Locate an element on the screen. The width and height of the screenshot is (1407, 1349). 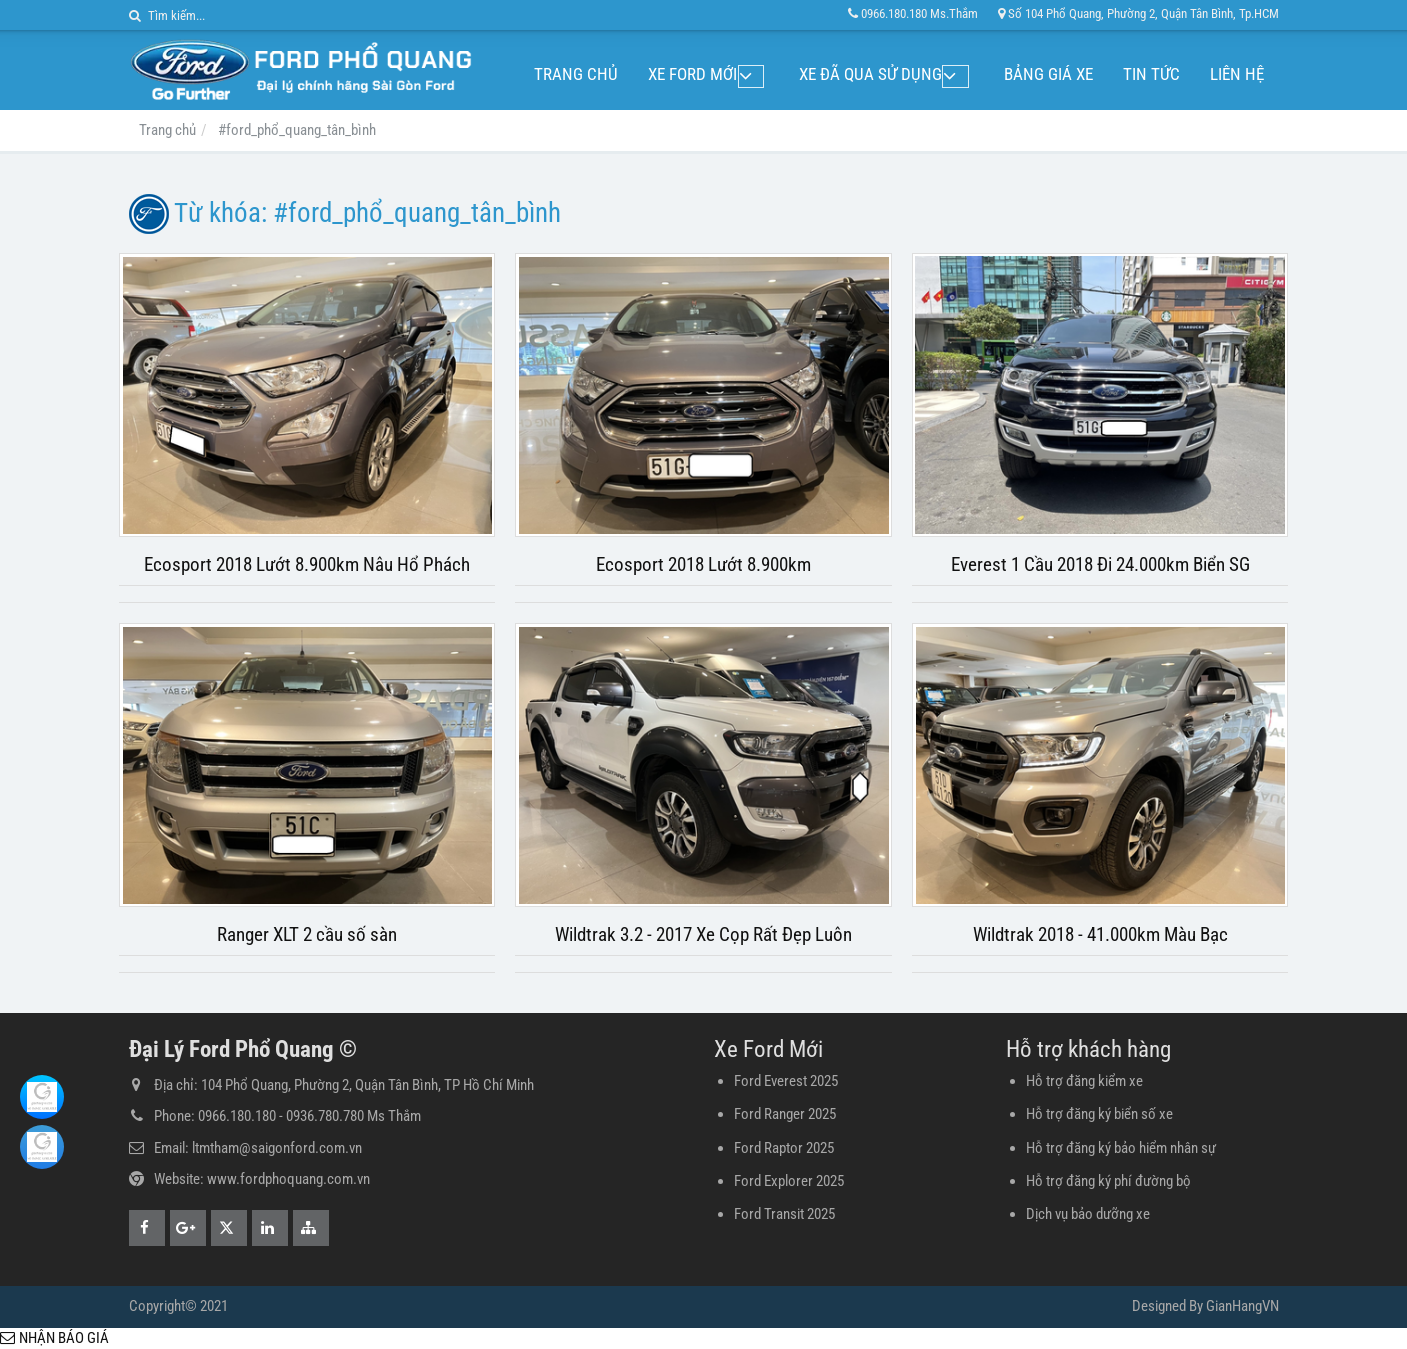
Ecosport 2018 Lướt 8.900km Nâu Hổ Phách is located at coordinates (307, 565).